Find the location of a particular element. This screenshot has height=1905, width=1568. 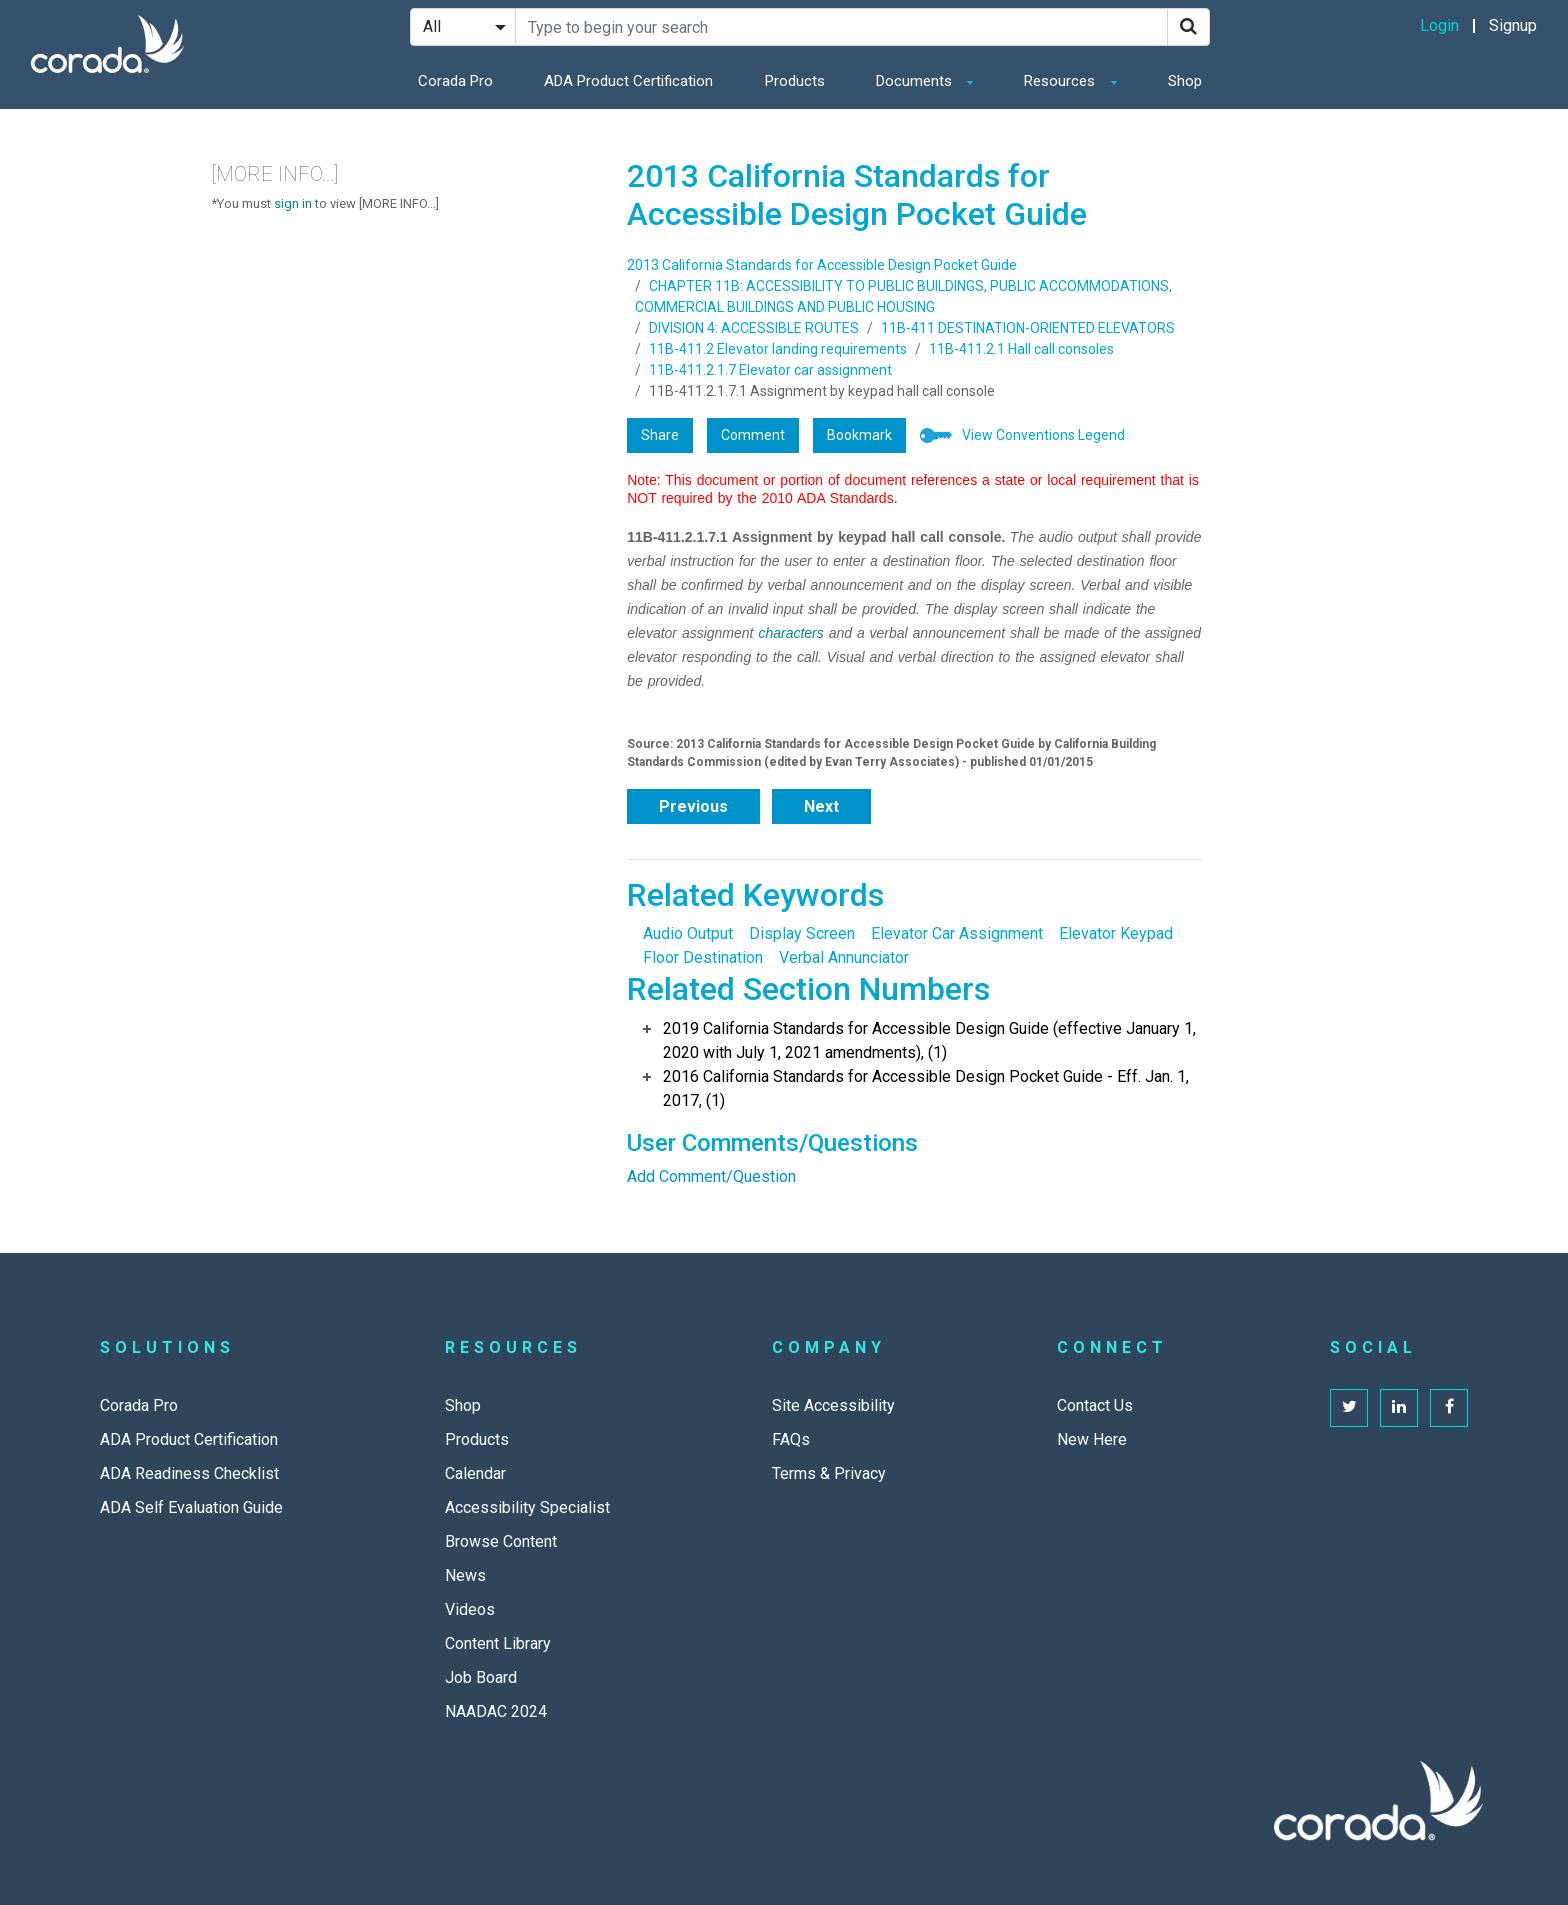

Previous is located at coordinates (693, 806).